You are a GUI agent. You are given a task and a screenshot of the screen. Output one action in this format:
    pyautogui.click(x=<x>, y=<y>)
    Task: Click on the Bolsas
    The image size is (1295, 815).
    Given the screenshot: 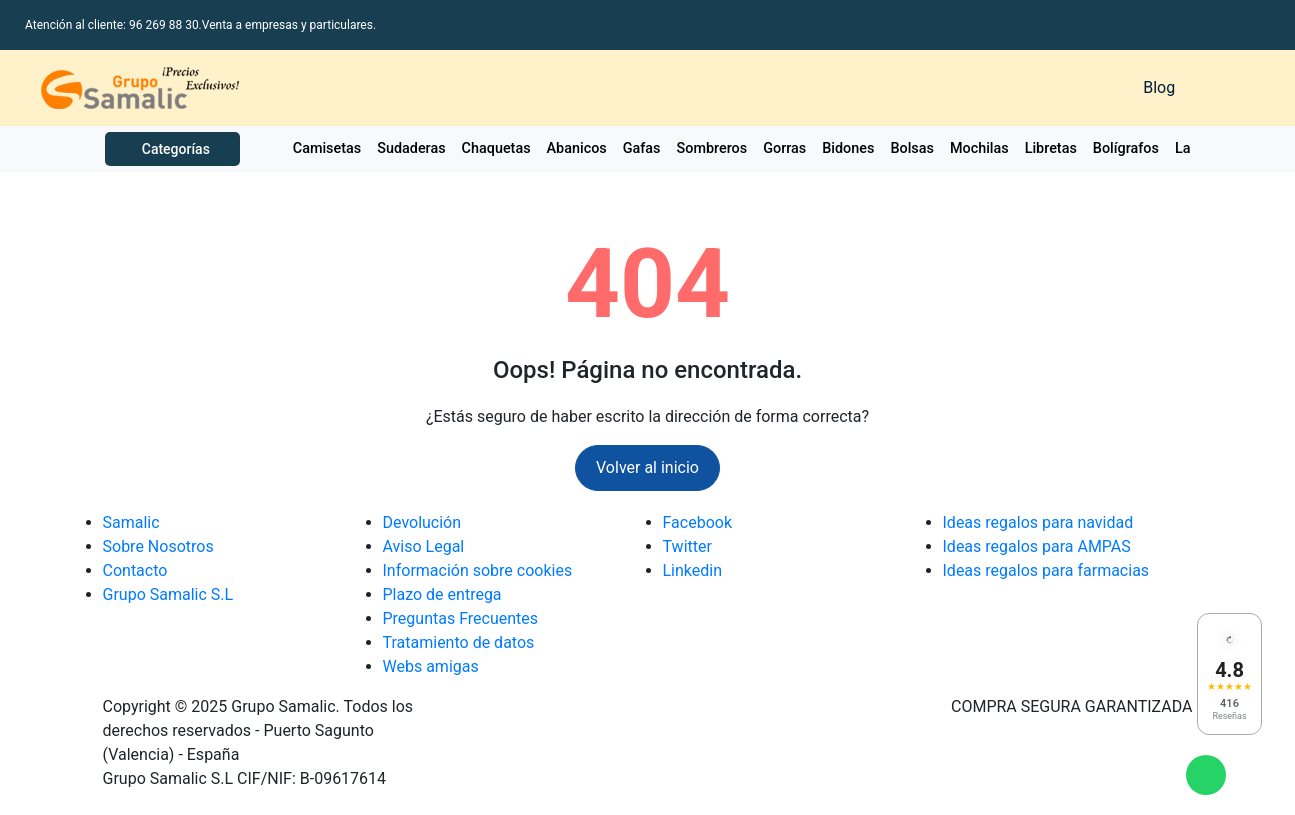 What is the action you would take?
    pyautogui.click(x=912, y=148)
    